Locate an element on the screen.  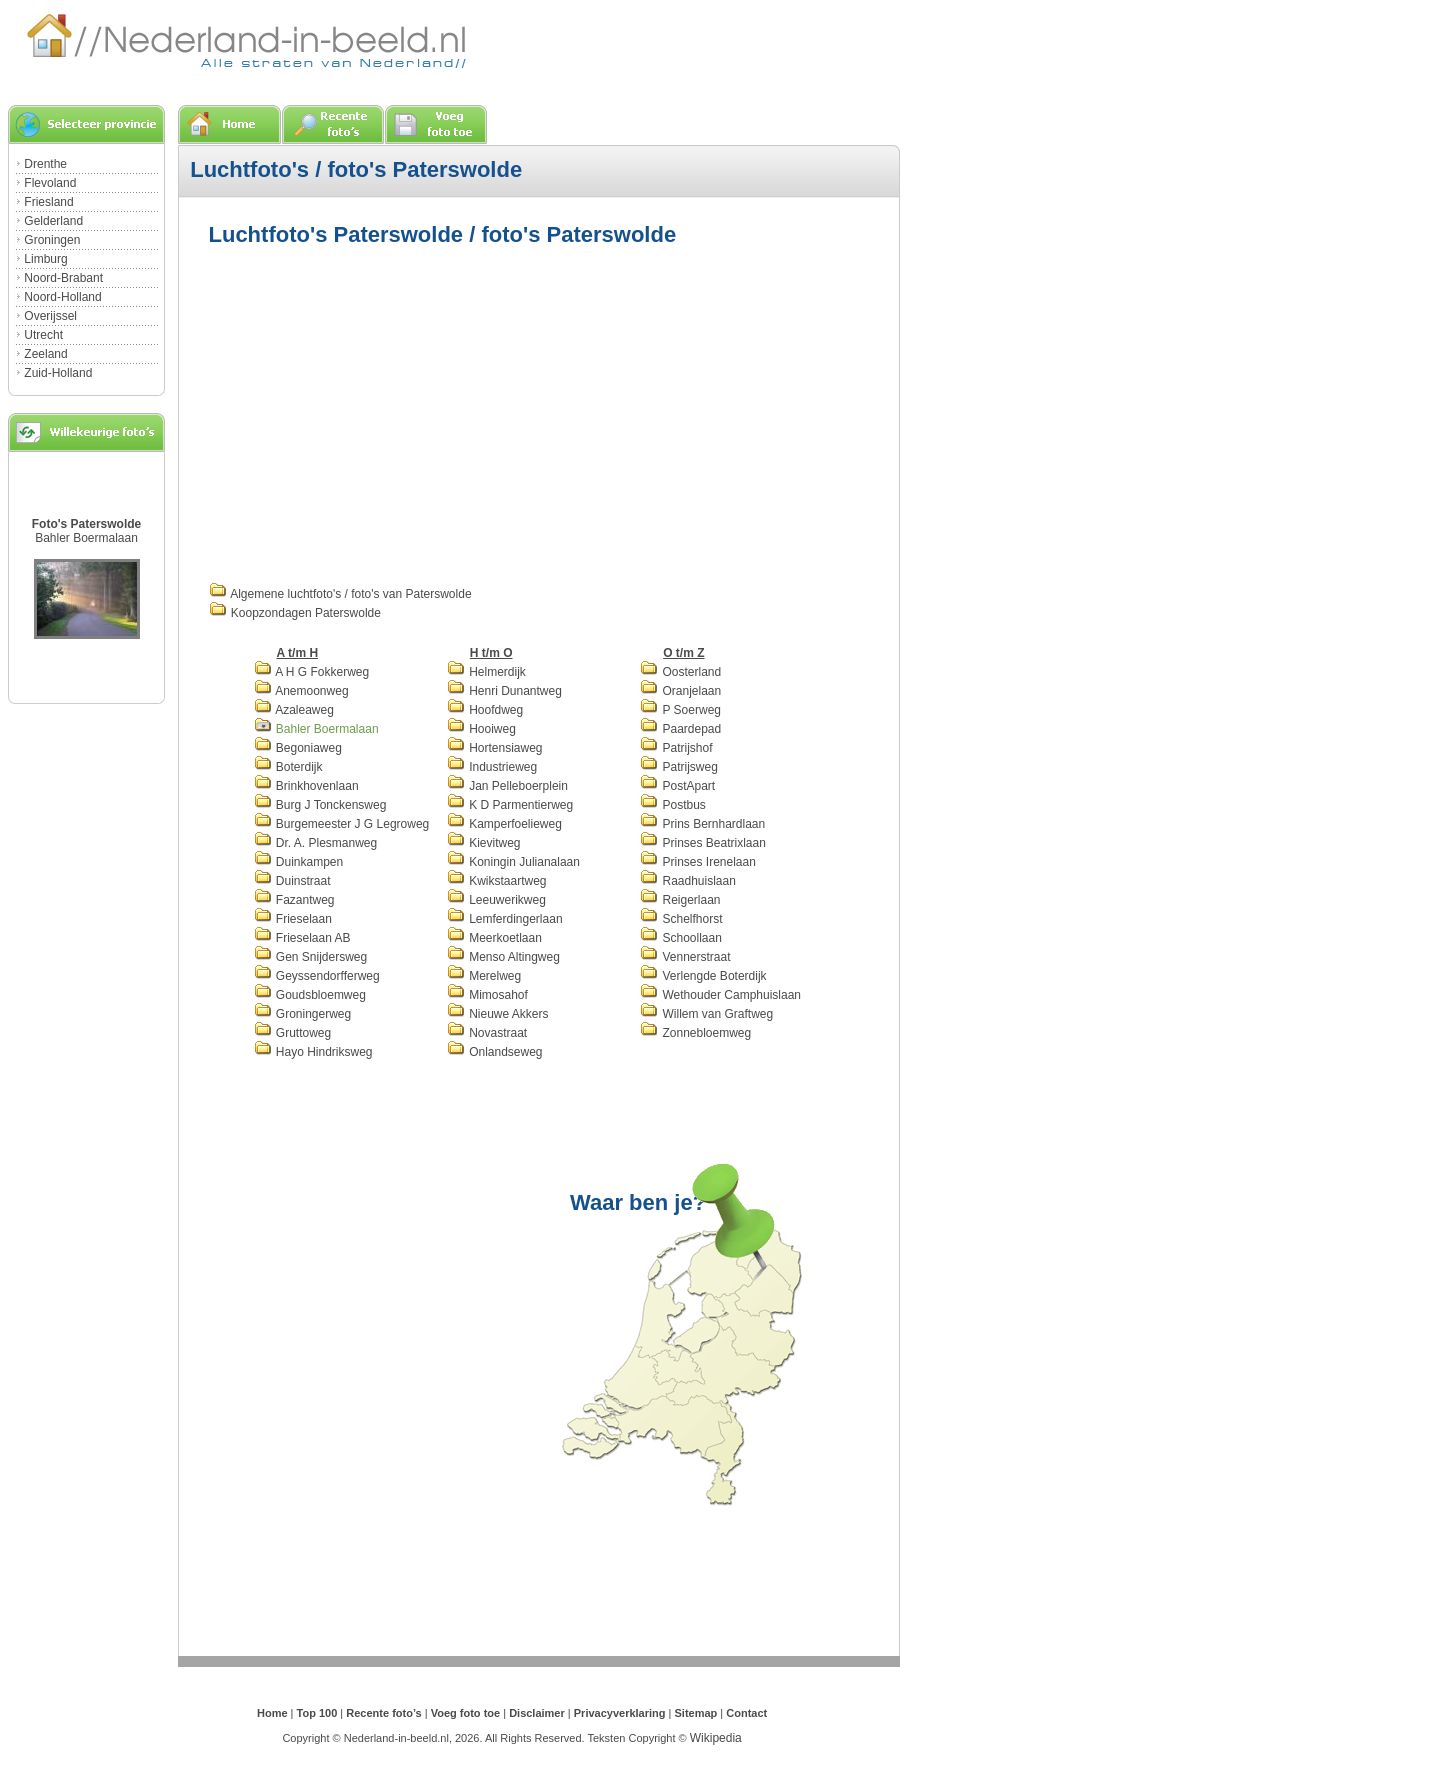
Patrijshof is located at coordinates (676, 748).